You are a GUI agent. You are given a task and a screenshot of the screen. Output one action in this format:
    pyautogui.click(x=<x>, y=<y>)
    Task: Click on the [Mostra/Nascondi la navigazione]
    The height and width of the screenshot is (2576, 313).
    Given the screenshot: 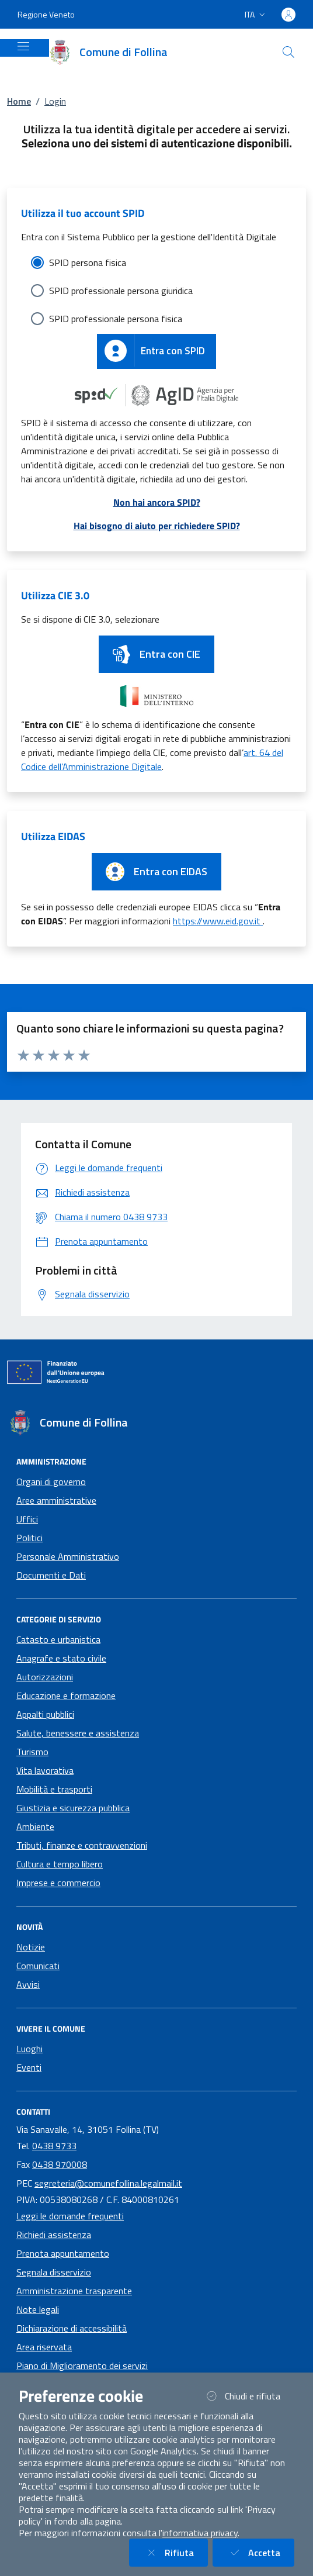 What is the action you would take?
    pyautogui.click(x=23, y=46)
    